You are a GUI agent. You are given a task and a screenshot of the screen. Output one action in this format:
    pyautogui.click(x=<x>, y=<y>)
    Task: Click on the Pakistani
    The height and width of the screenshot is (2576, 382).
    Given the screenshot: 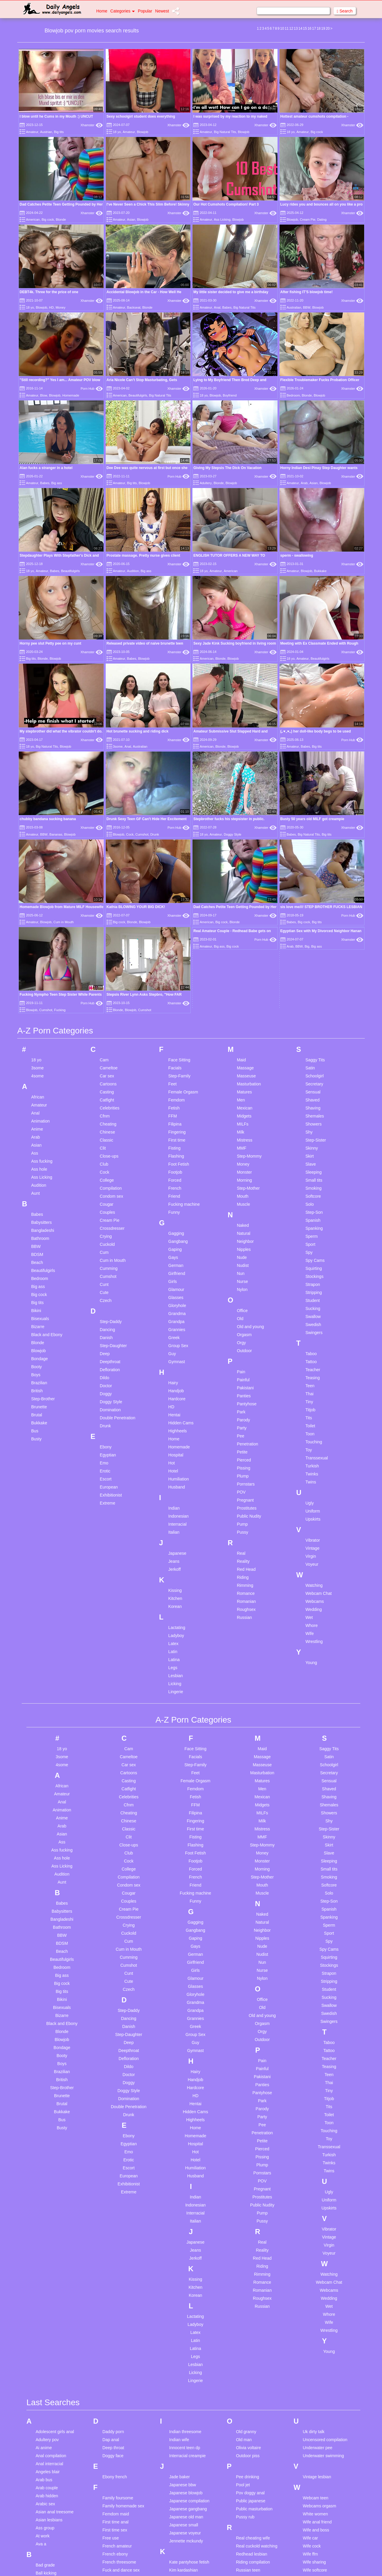 What is the action you would take?
    pyautogui.click(x=245, y=1108)
    